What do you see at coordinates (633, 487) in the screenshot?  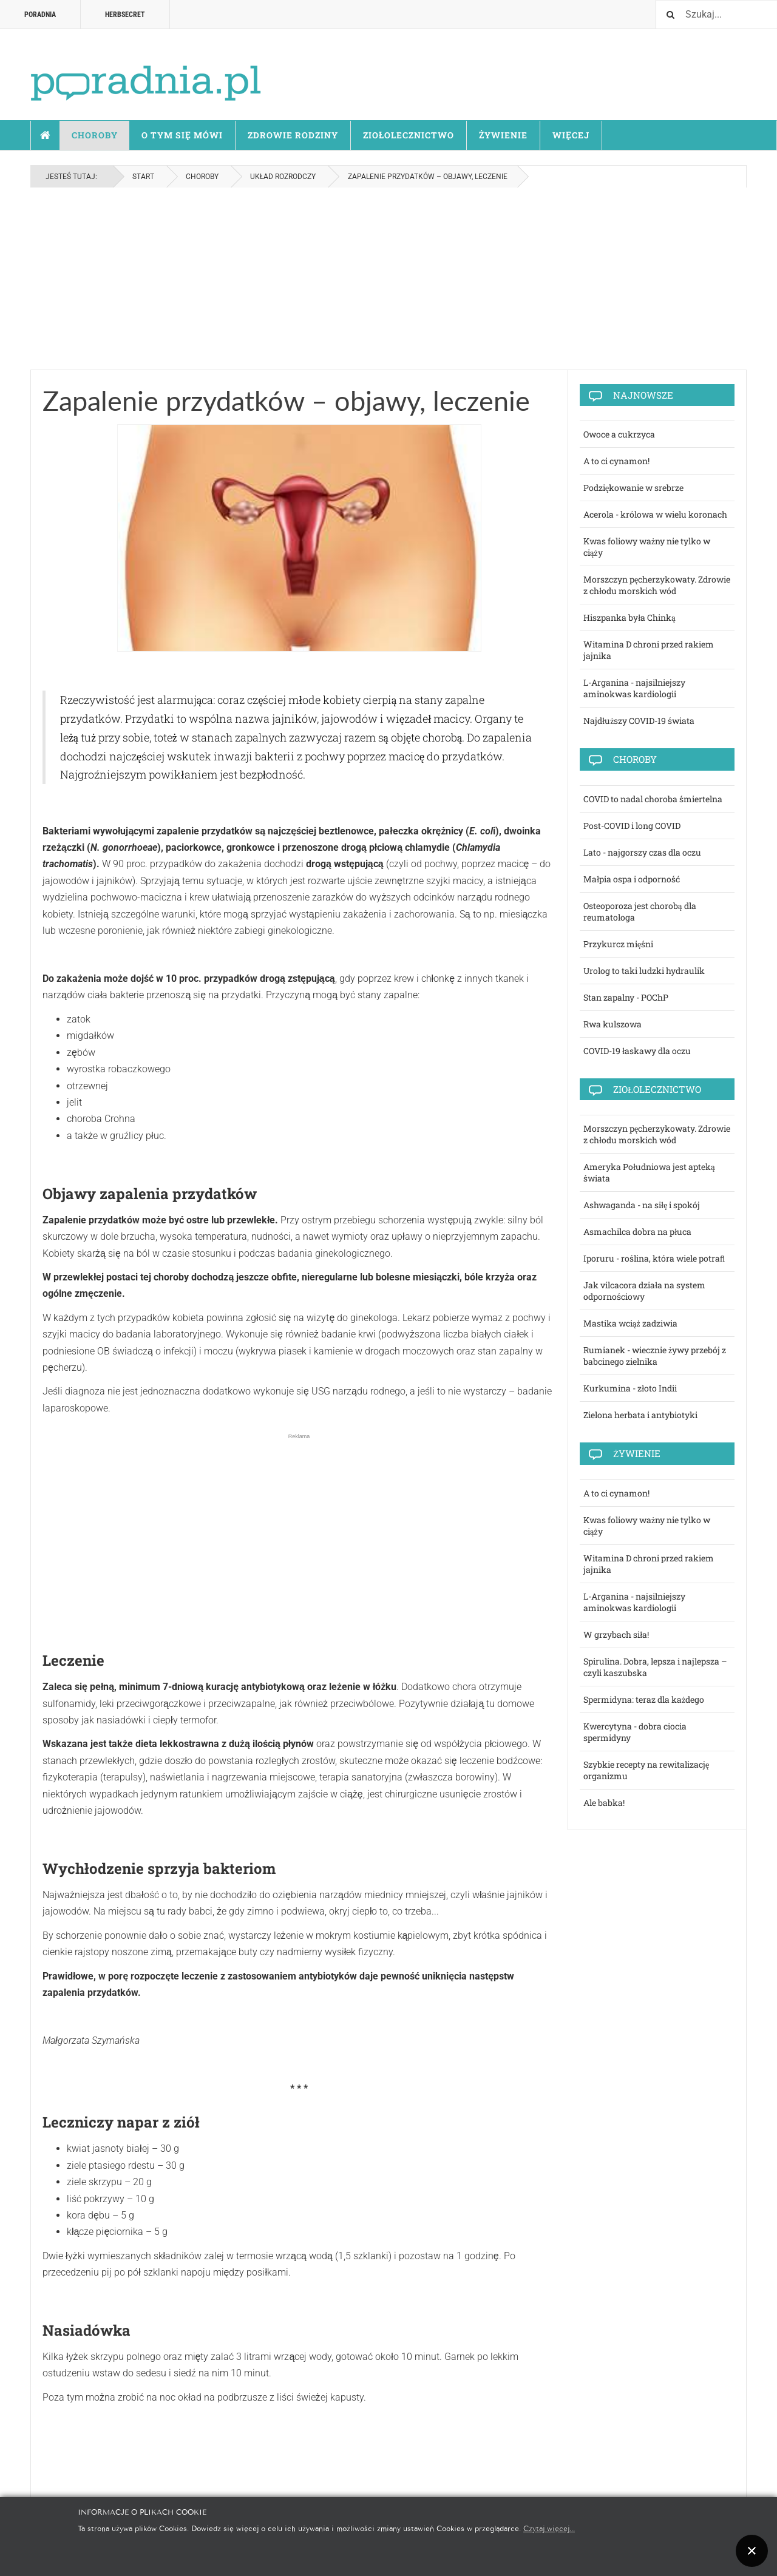 I see `Podziękowanie w srebrze` at bounding box center [633, 487].